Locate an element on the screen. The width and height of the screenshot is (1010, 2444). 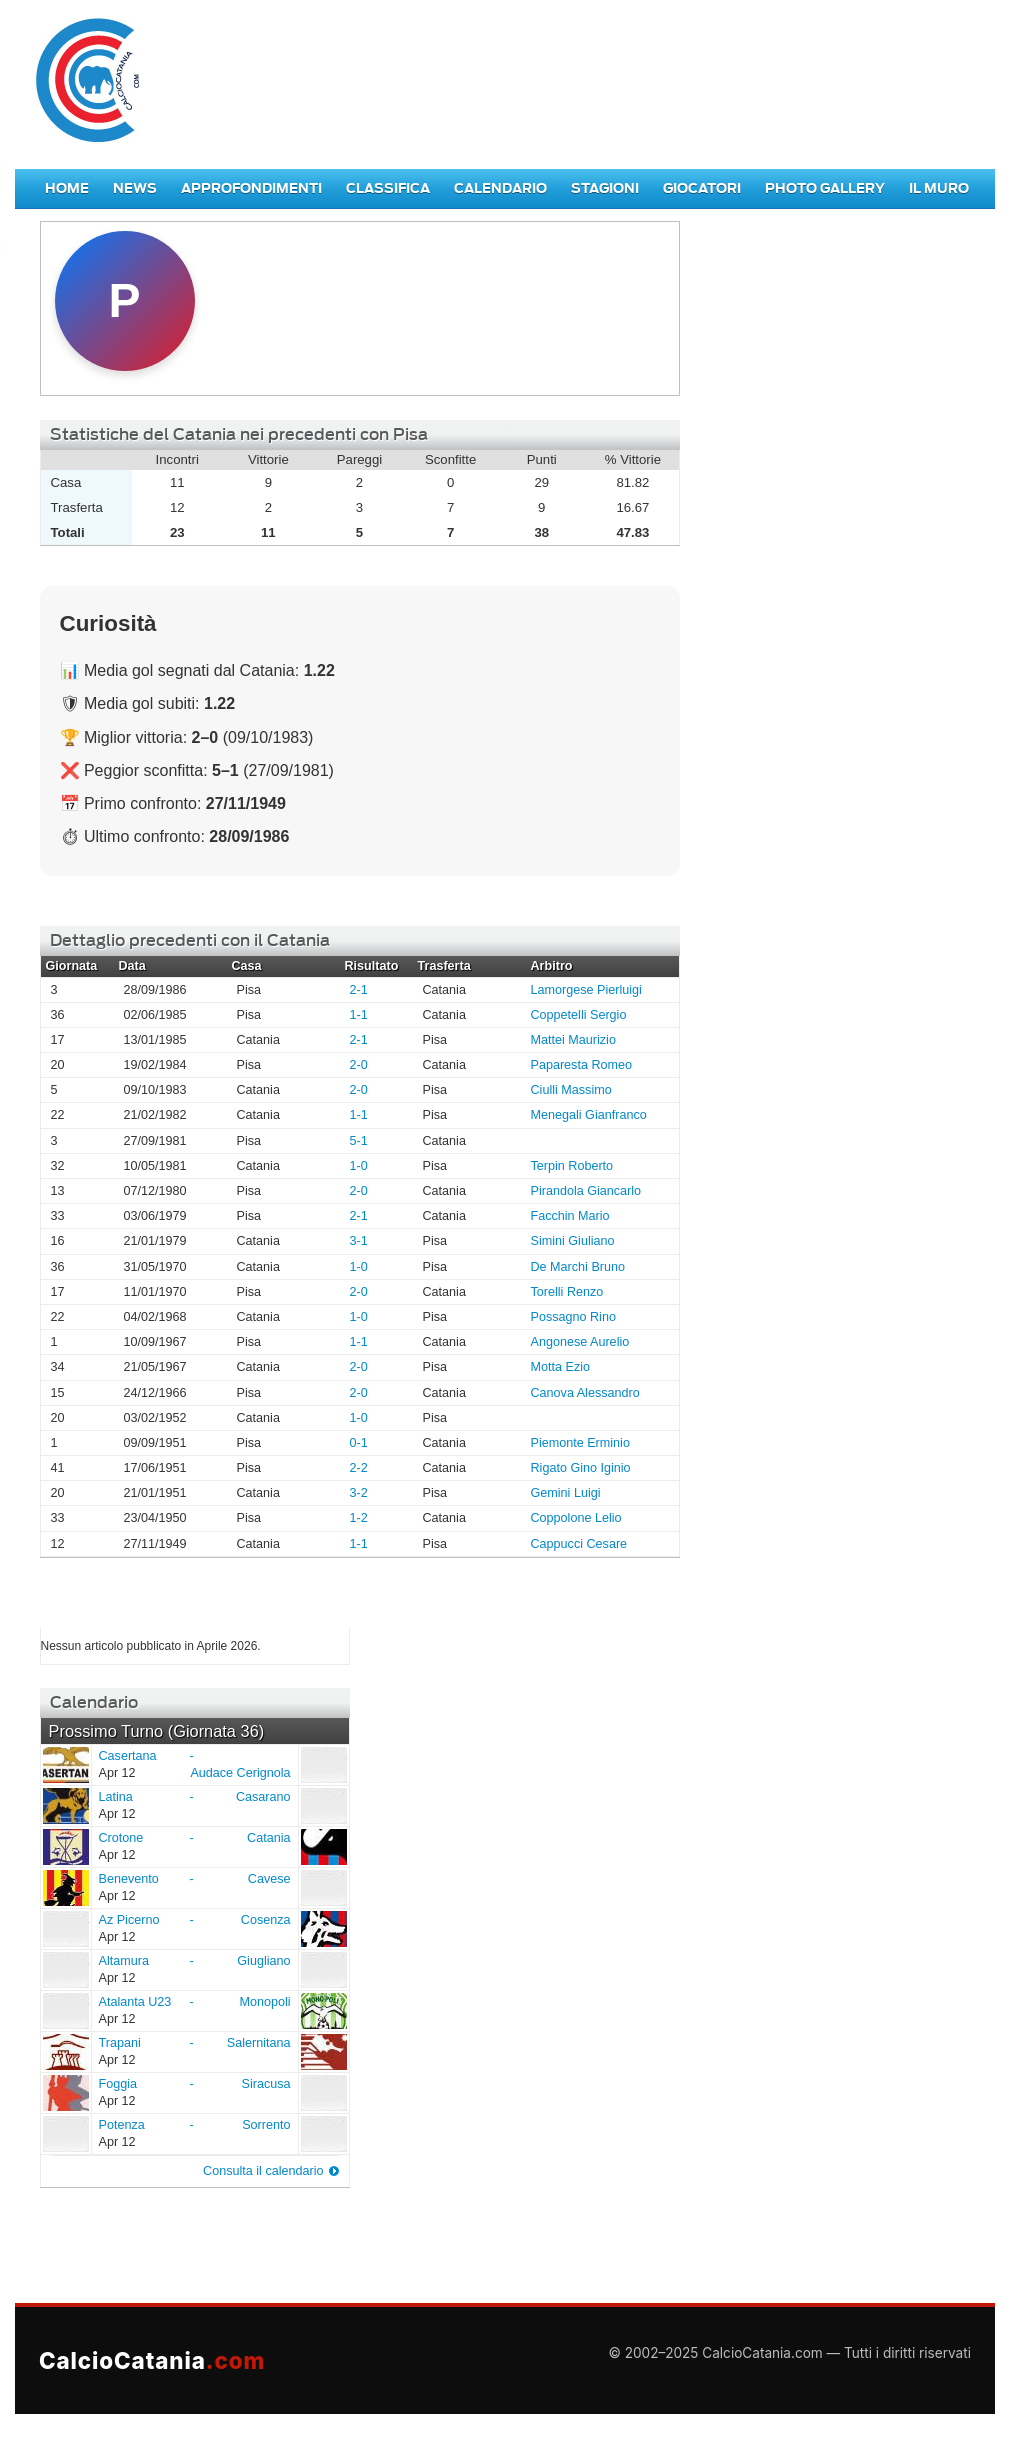
1-2 is located at coordinates (359, 1518).